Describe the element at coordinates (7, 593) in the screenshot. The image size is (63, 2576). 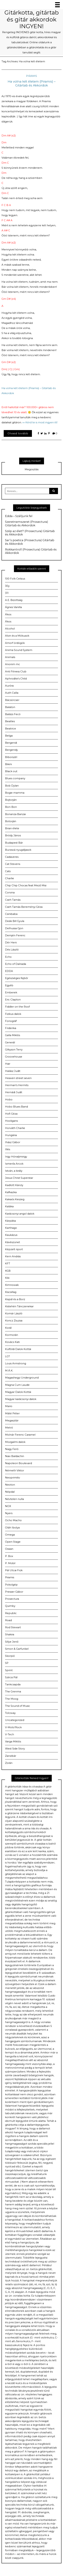
I see `311` at that location.